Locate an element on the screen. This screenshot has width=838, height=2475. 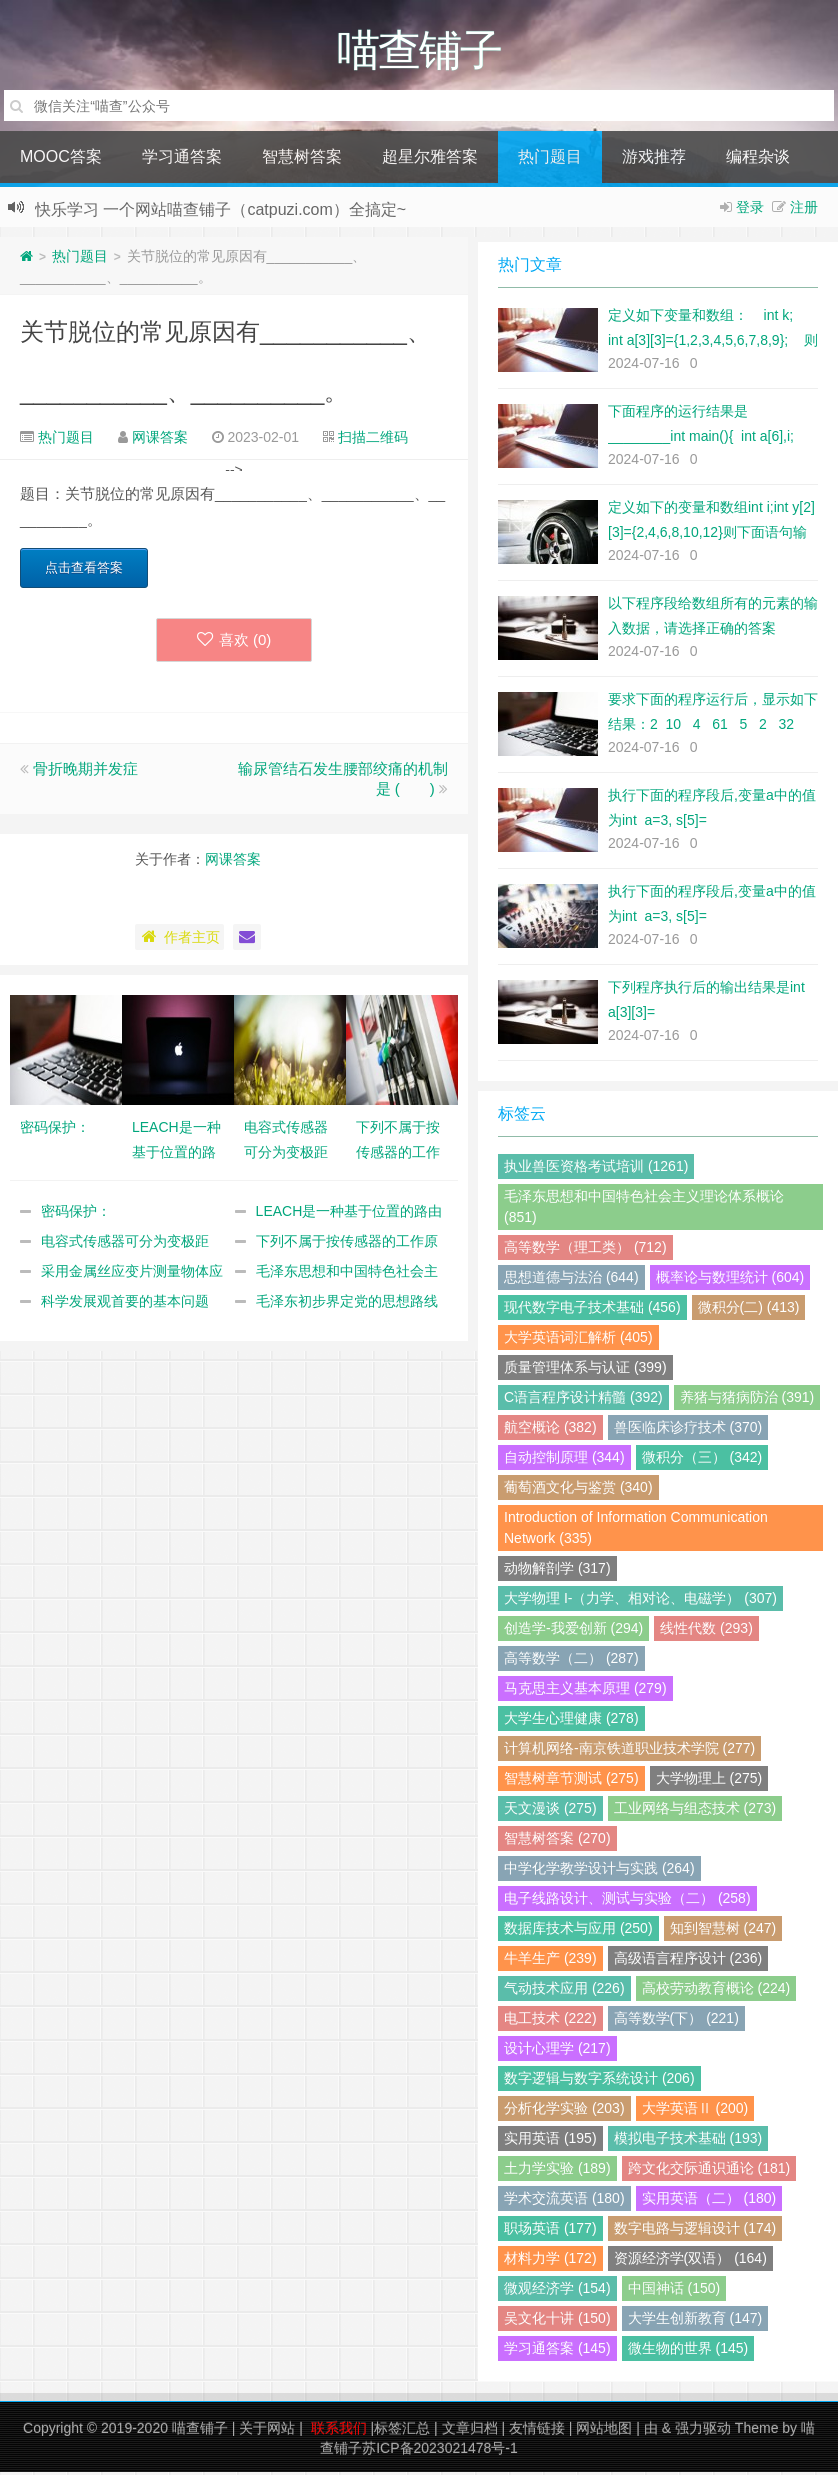
设计心理学 (217) is located at coordinates (557, 2051).